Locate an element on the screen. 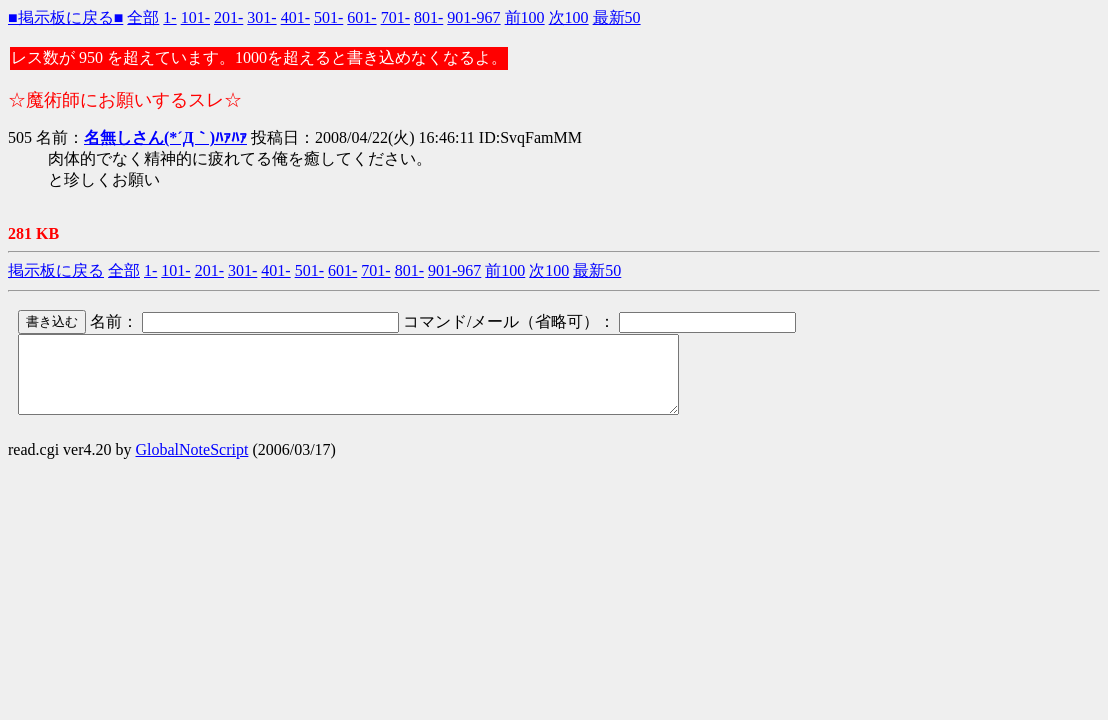 This screenshot has height=720, width=1108. 701- is located at coordinates (395, 17).